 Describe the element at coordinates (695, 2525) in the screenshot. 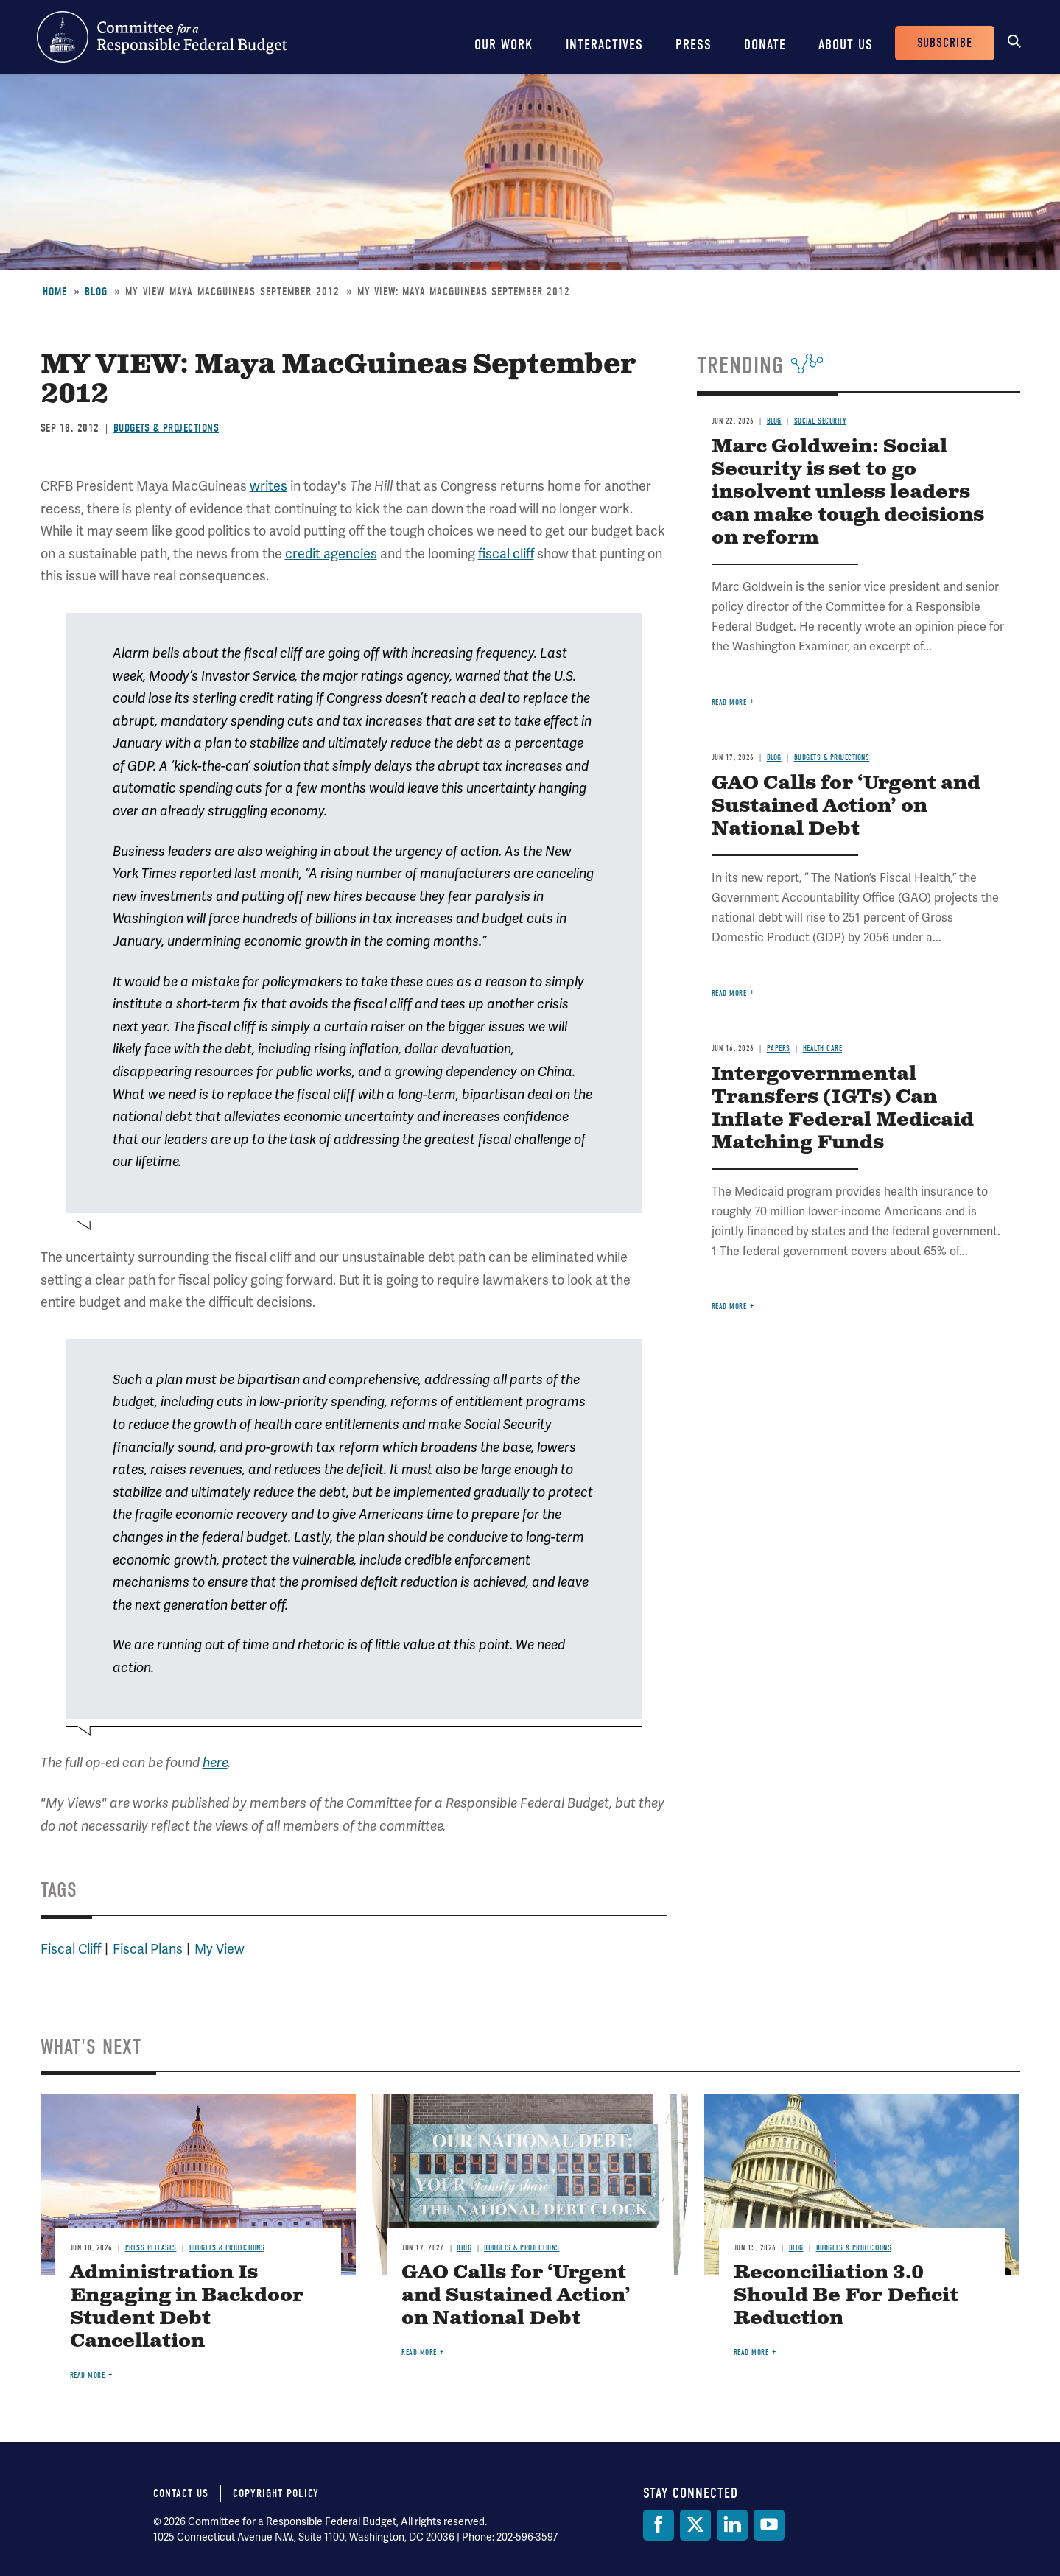

I see `[Twitter]` at that location.